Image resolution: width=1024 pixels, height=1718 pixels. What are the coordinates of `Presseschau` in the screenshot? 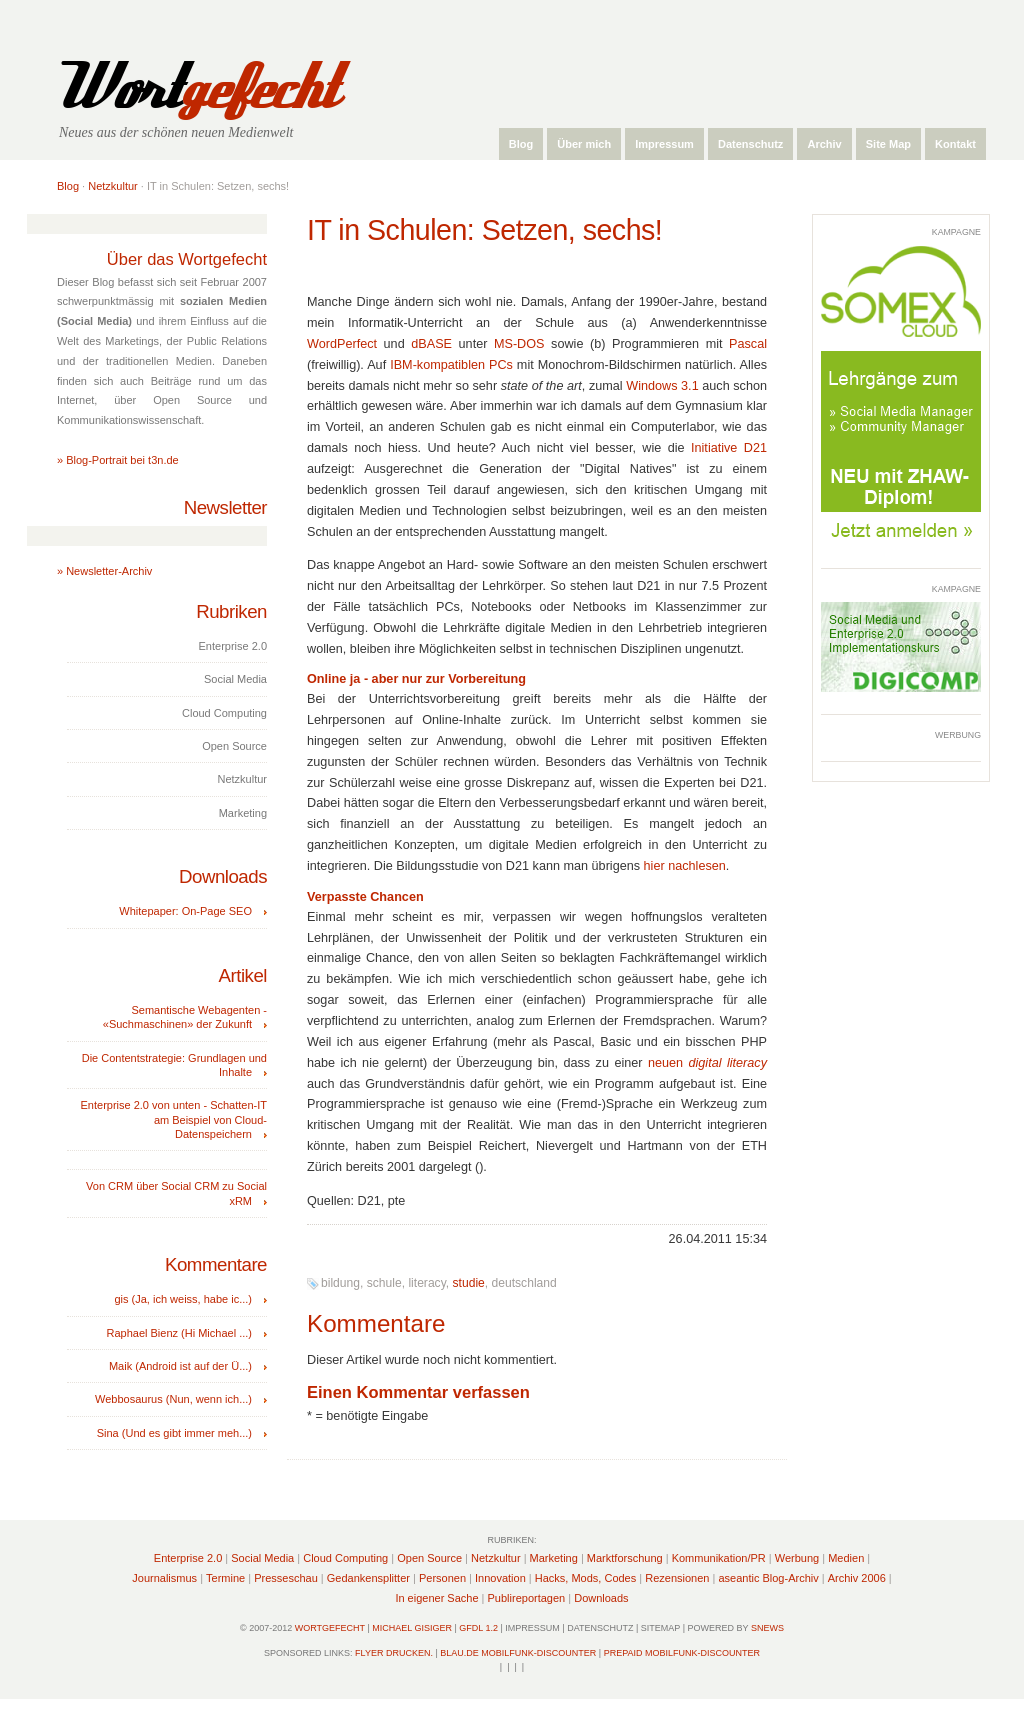 It's located at (286, 1578).